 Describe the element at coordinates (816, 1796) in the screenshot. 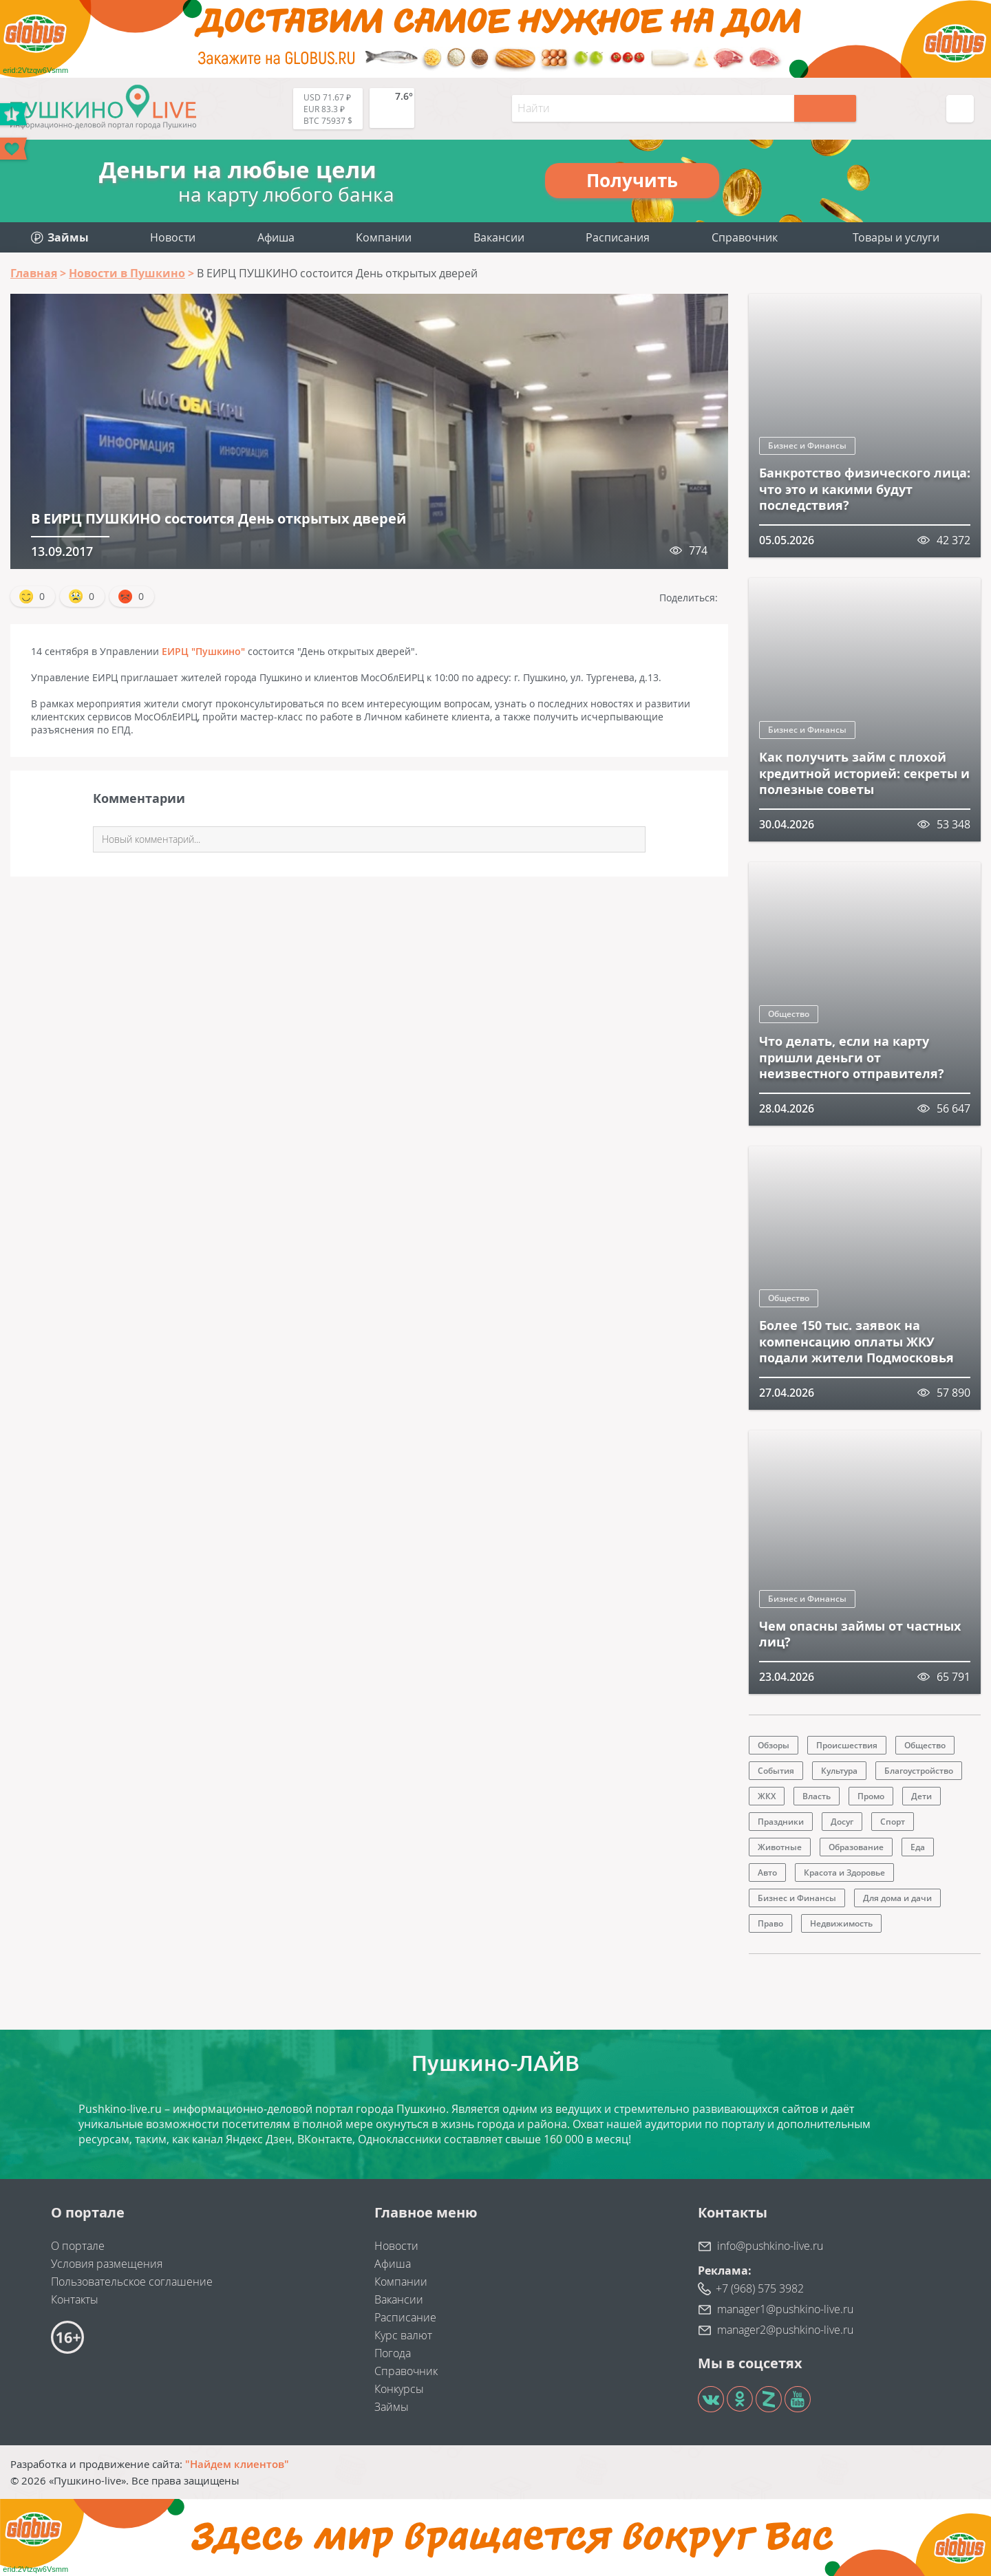

I see `Власть` at that location.